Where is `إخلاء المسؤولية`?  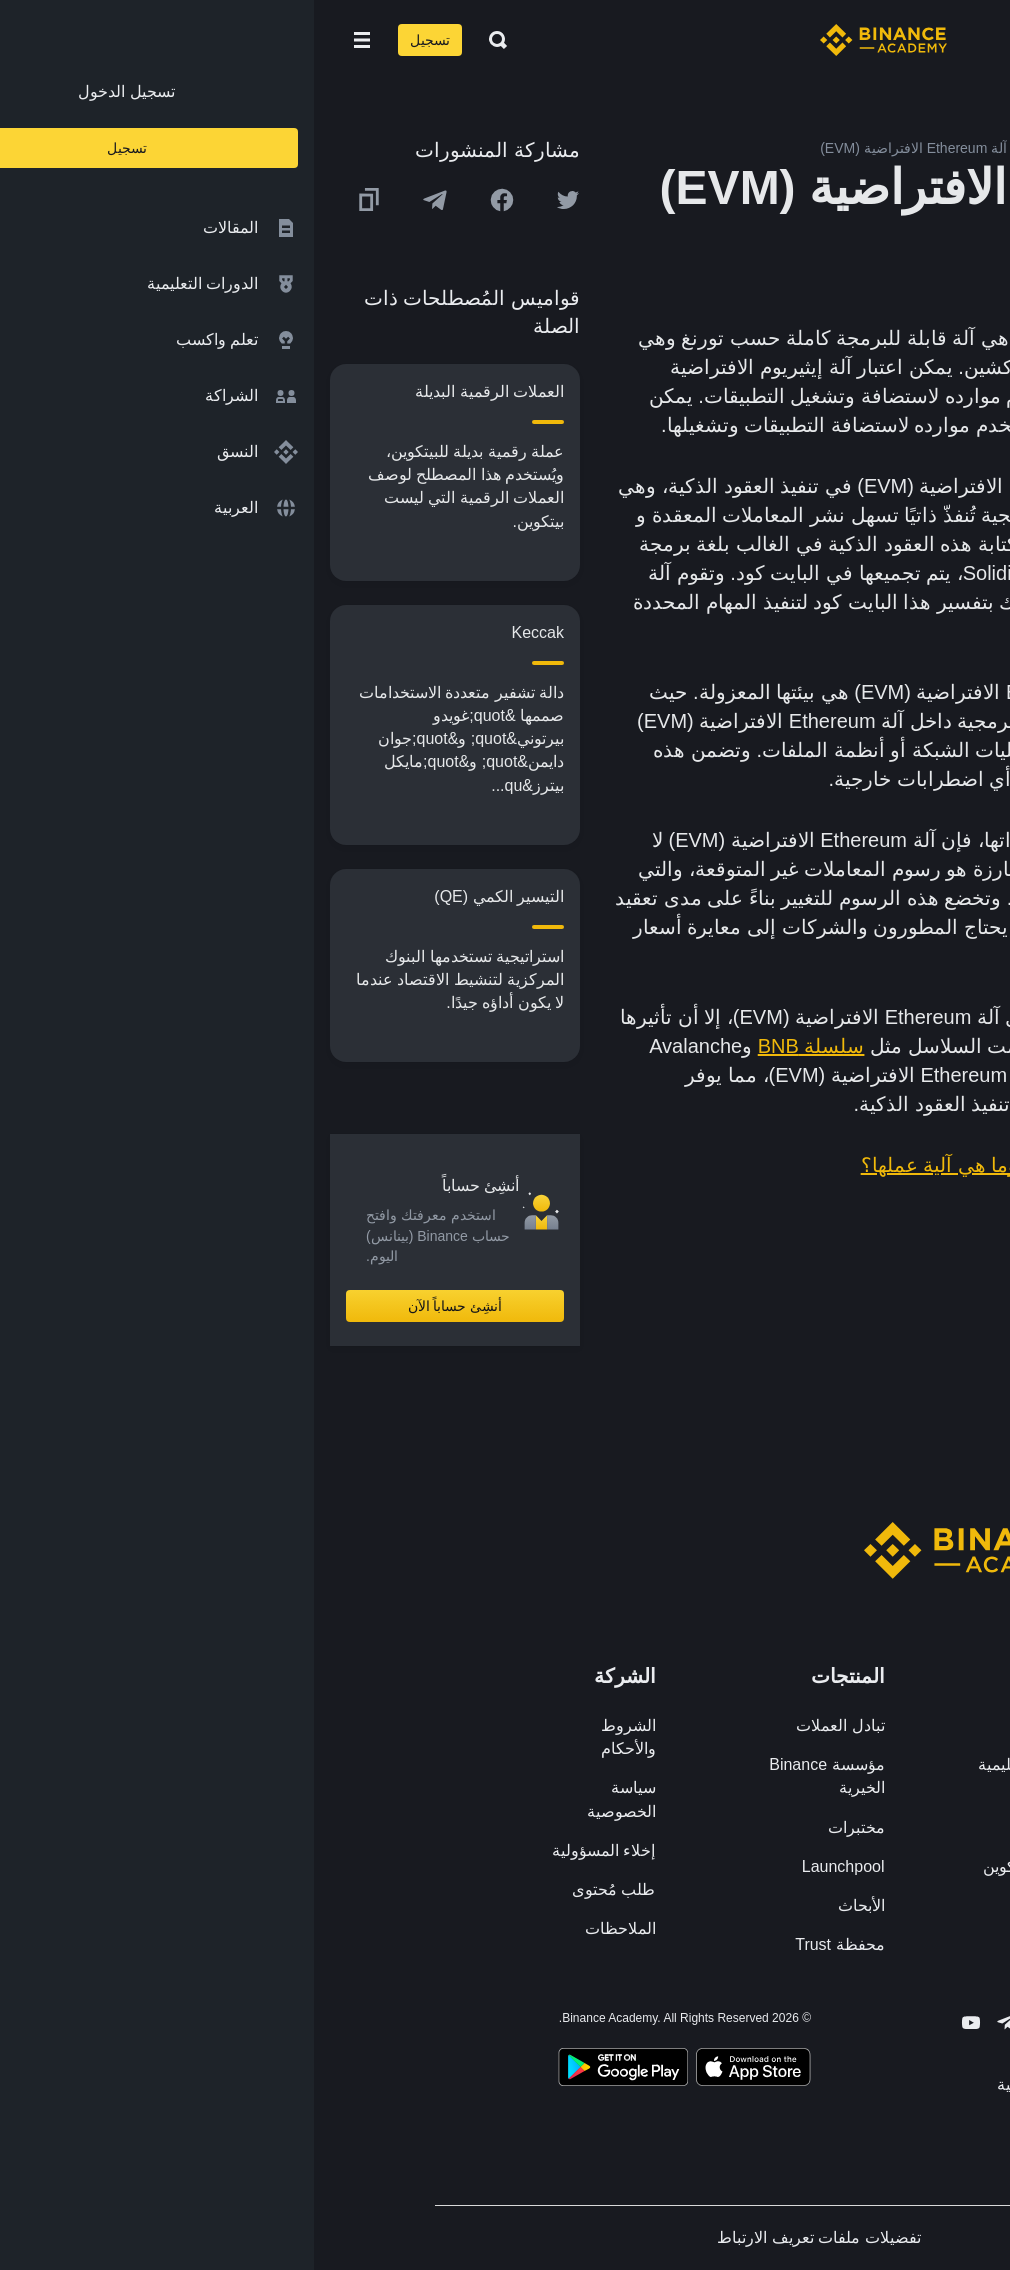 إخلاء المسؤولية is located at coordinates (289, 1850).